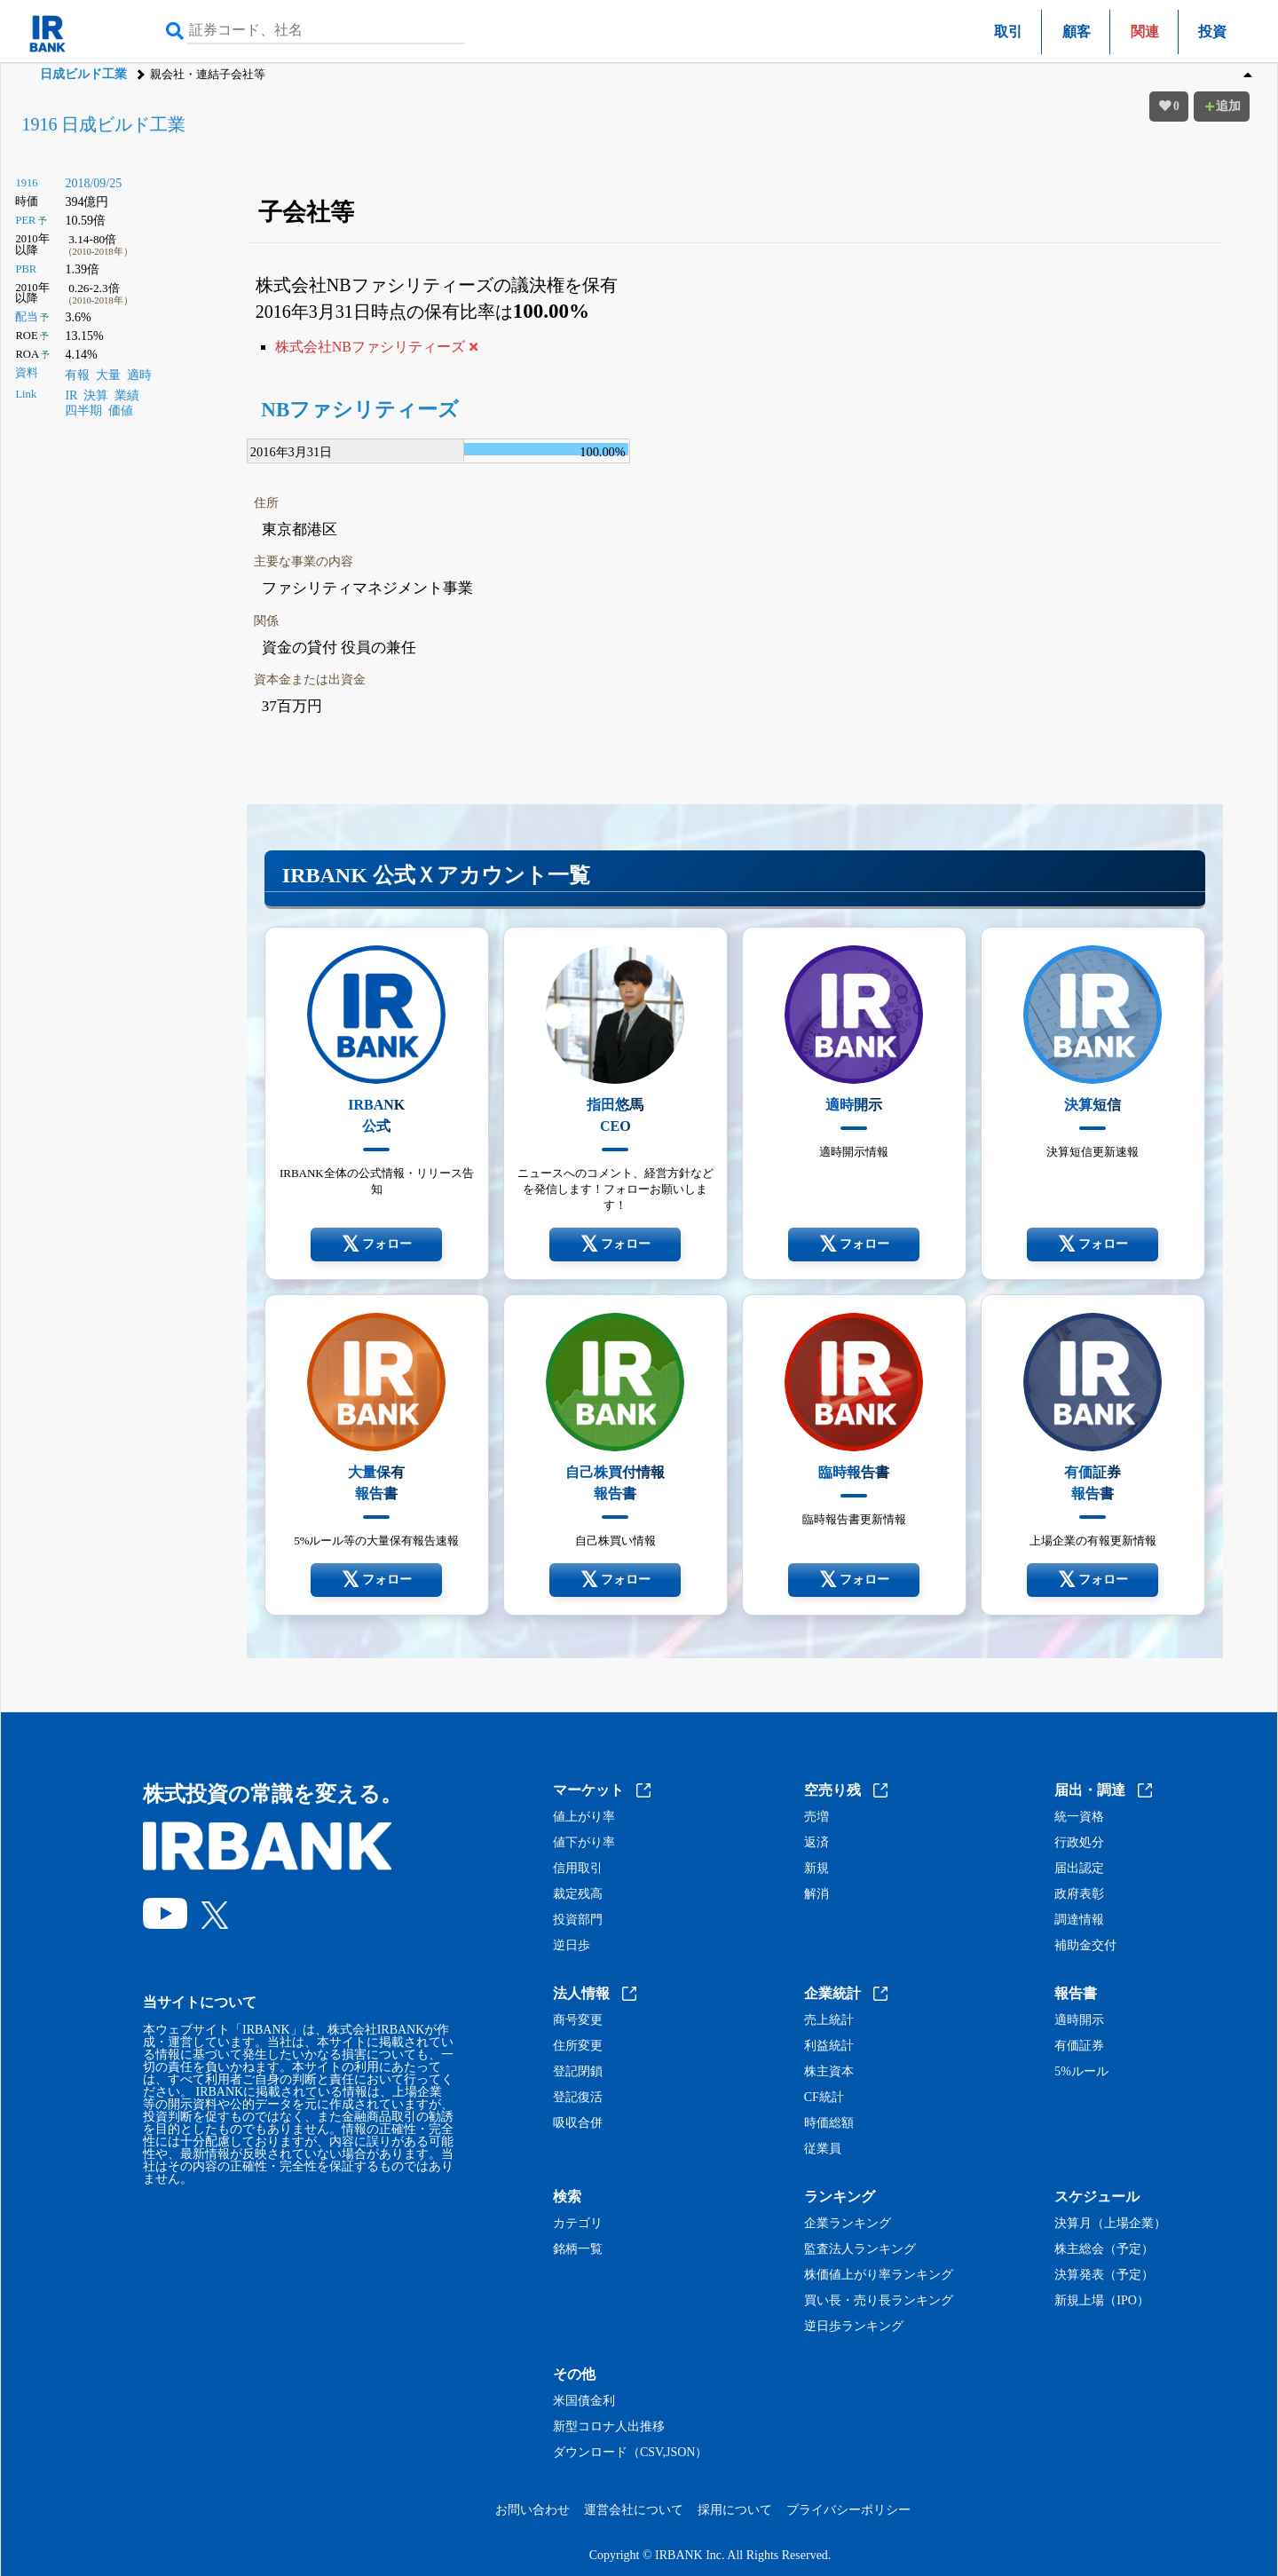 The height and width of the screenshot is (2576, 1278). What do you see at coordinates (578, 2249) in the screenshot?
I see `銘柄一覧` at bounding box center [578, 2249].